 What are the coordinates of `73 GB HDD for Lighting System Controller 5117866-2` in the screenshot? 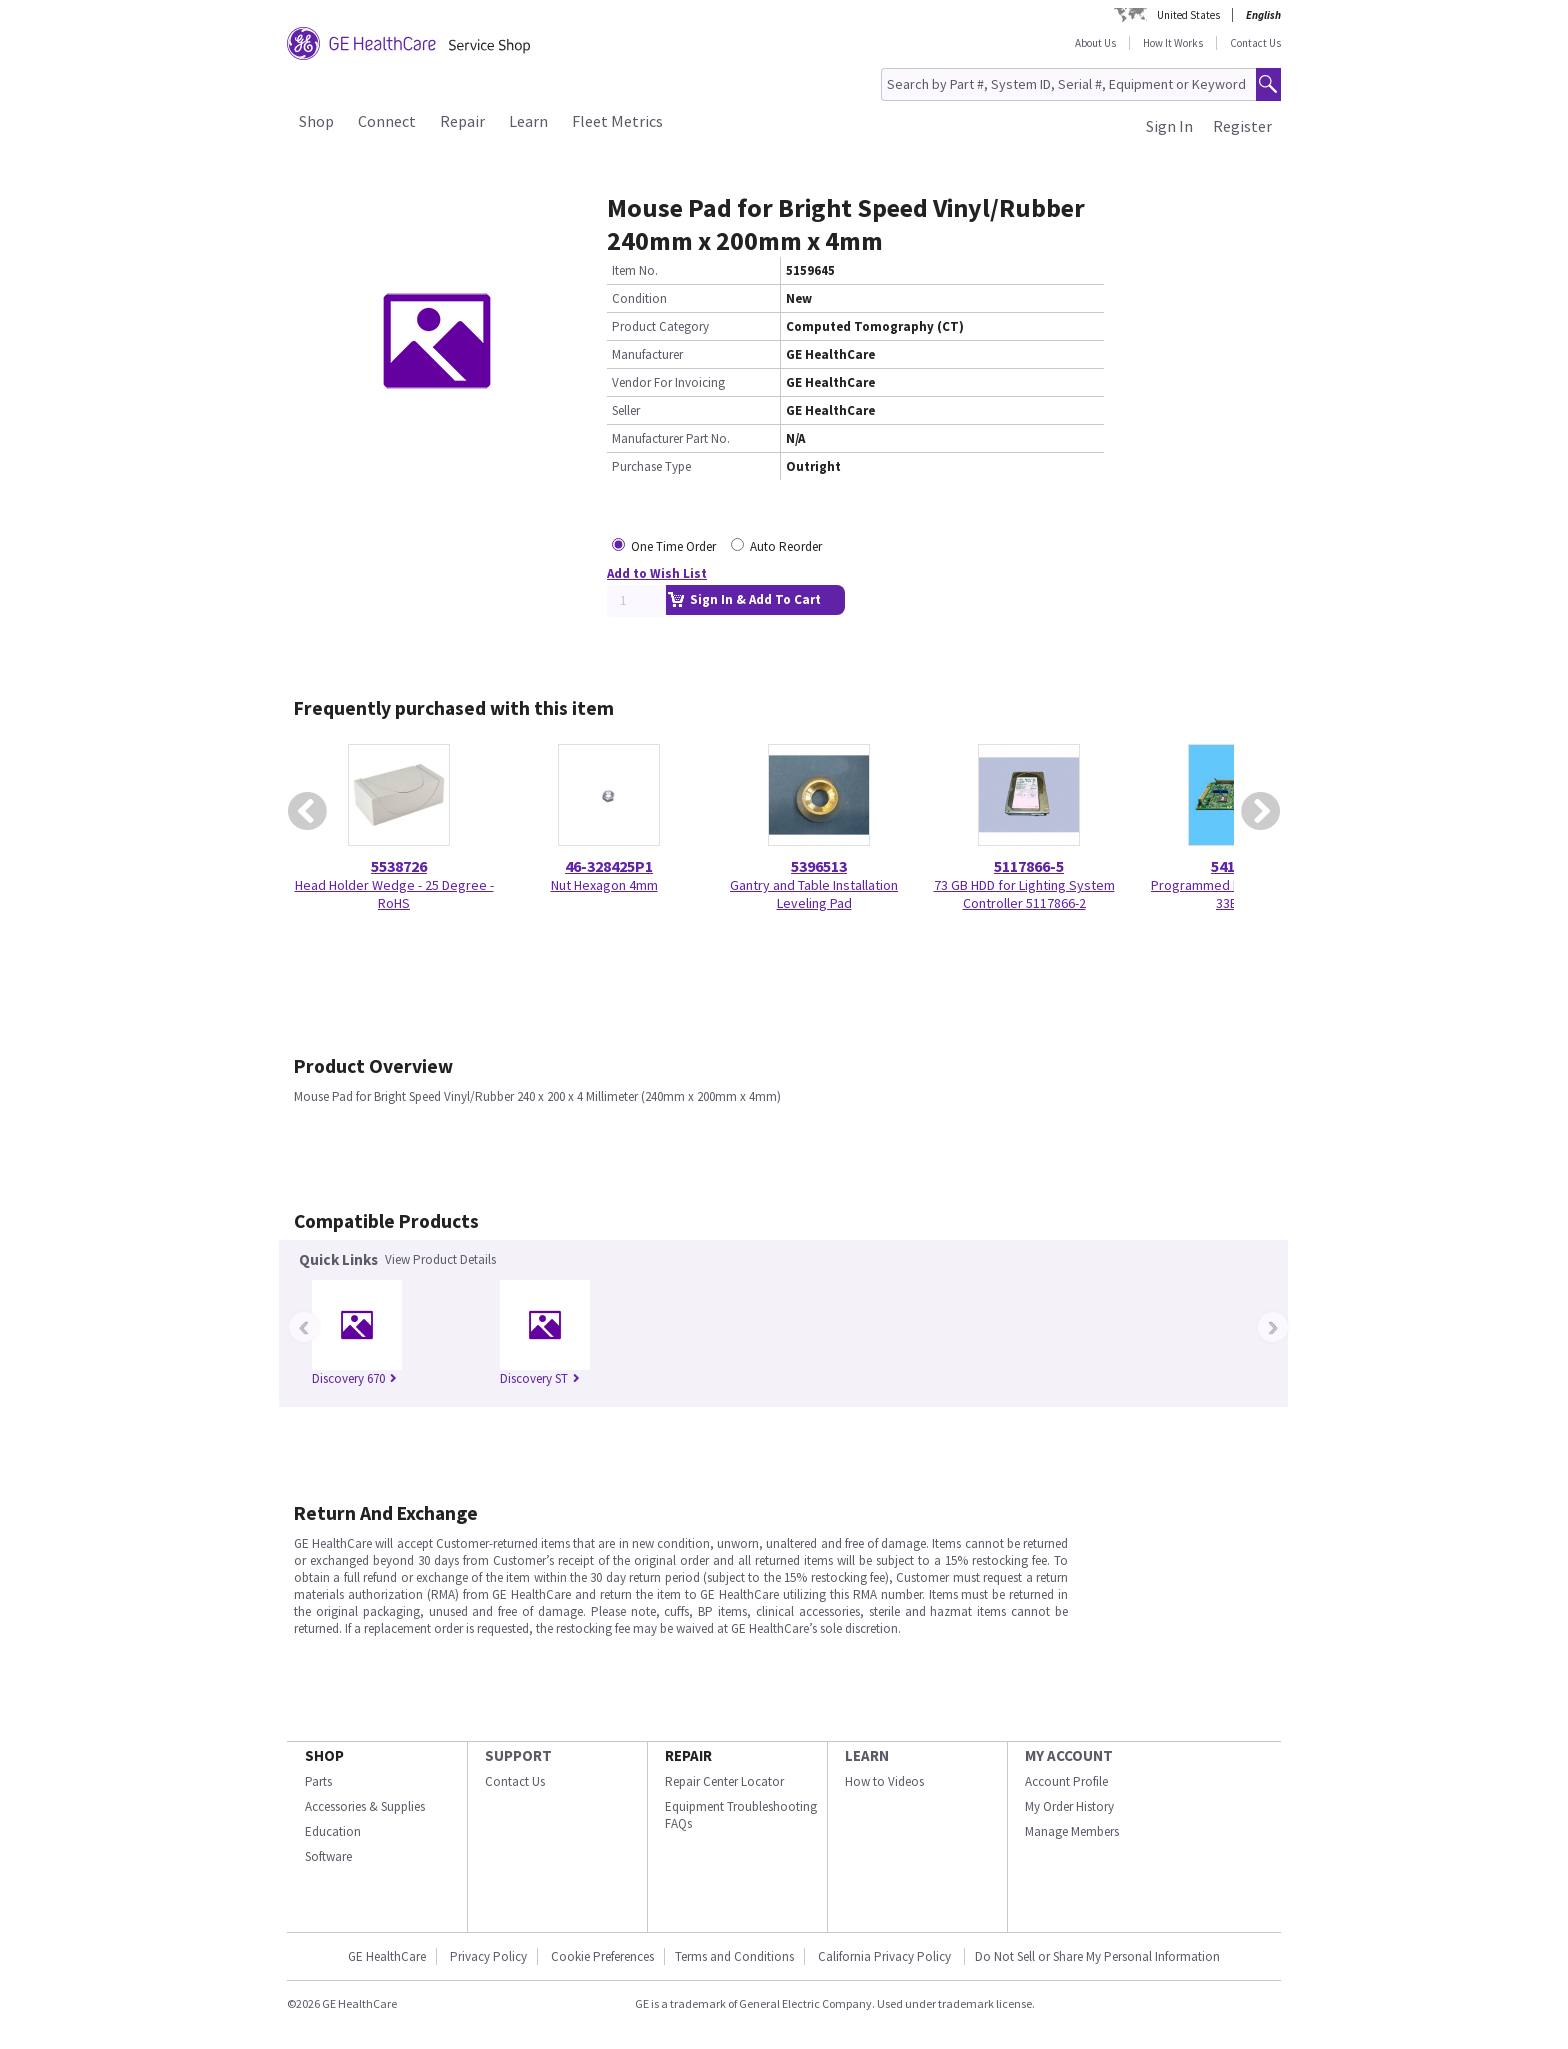 It's located at (1024, 894).